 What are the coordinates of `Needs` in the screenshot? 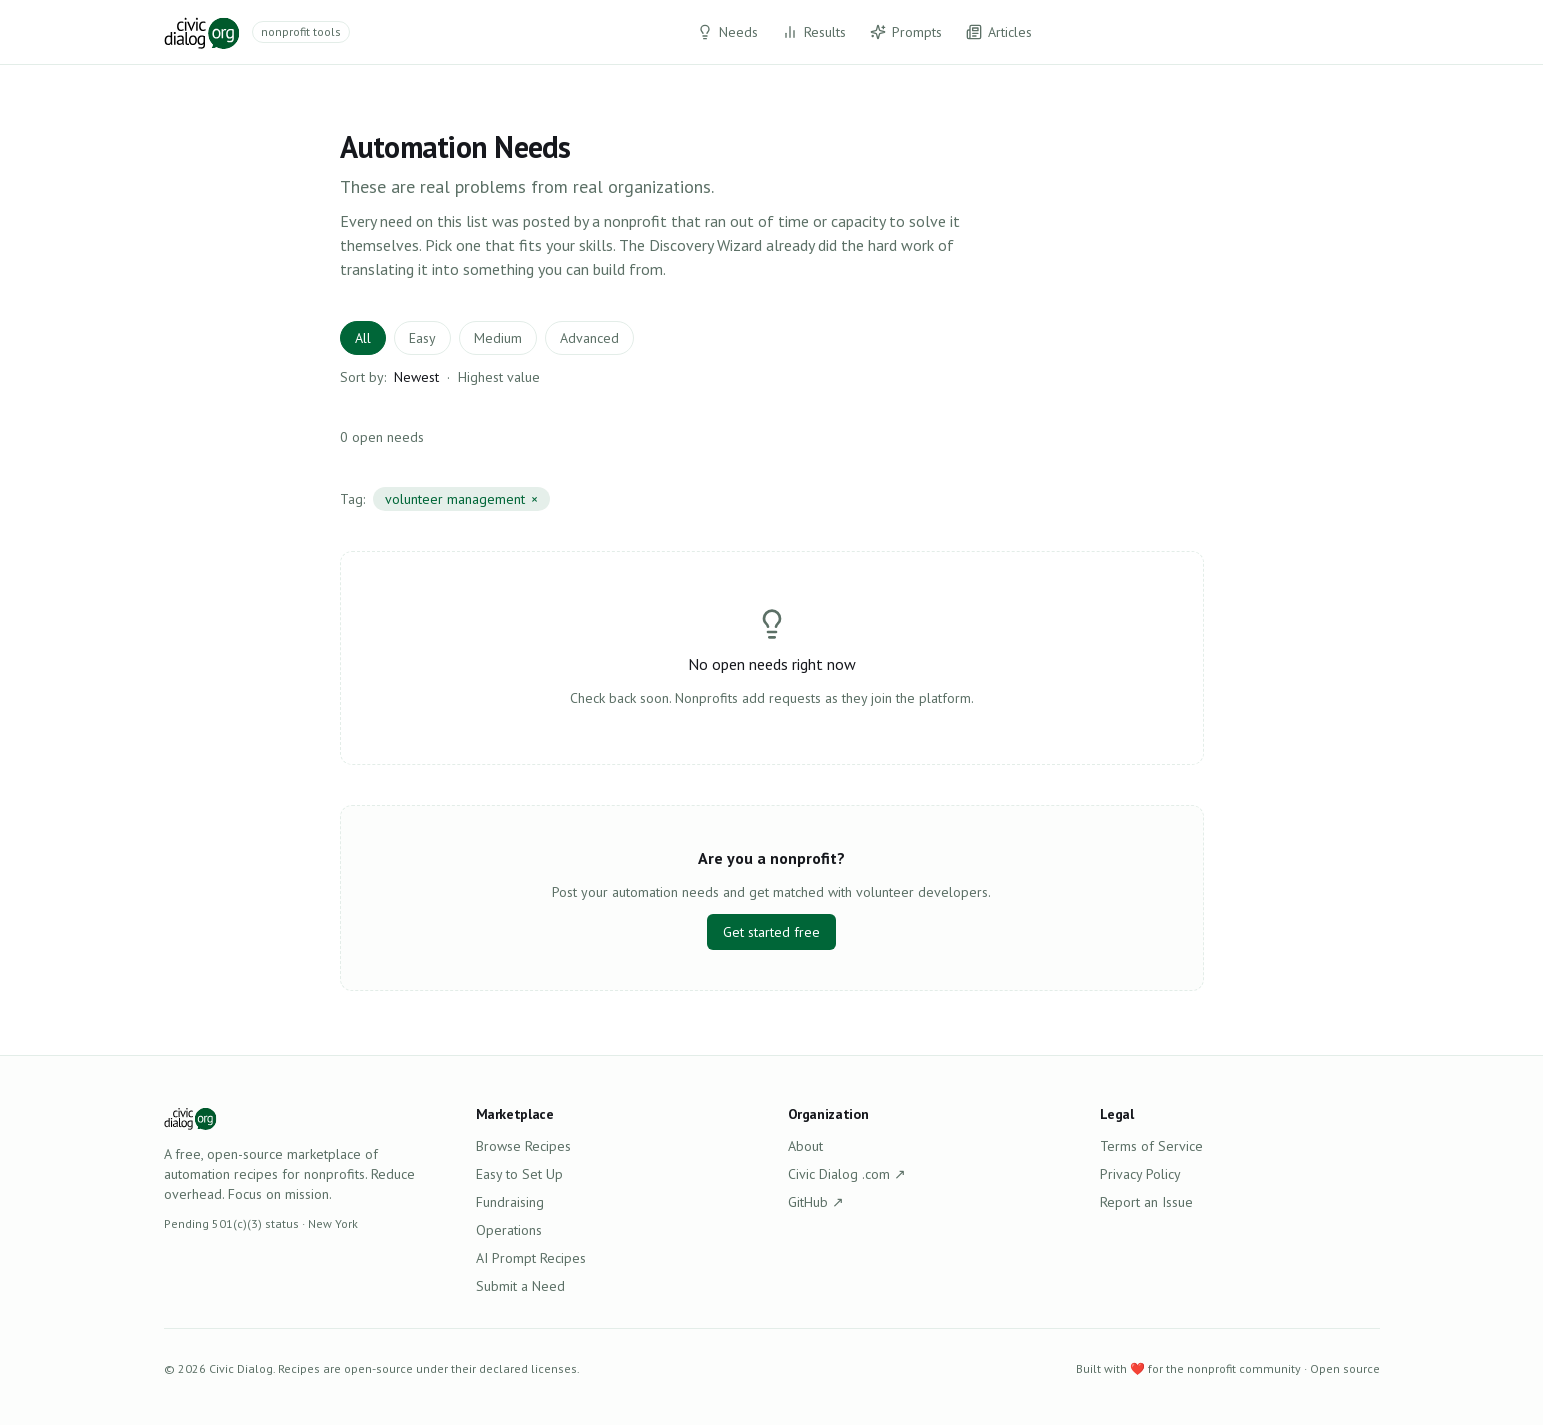 It's located at (727, 32).